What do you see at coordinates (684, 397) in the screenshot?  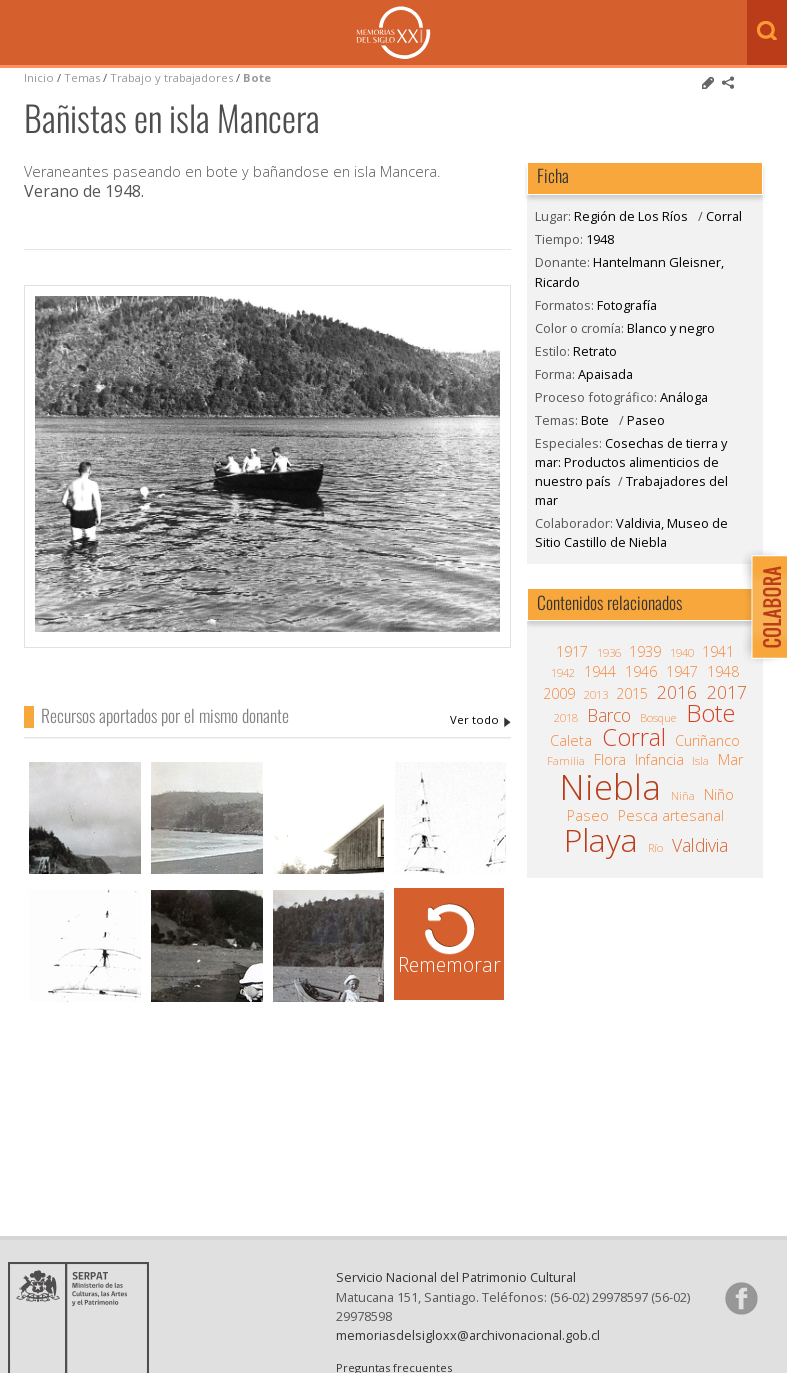 I see `Análoga` at bounding box center [684, 397].